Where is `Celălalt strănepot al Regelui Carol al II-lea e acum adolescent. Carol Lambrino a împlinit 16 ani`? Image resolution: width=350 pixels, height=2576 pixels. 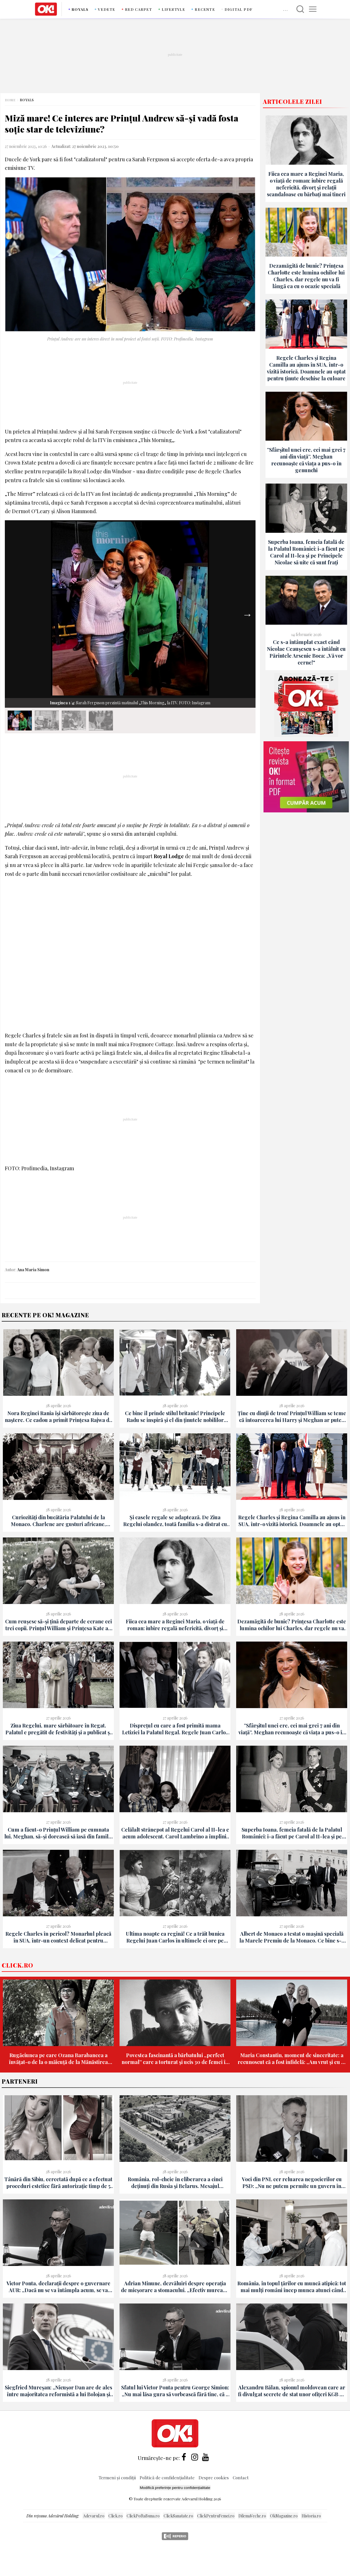 Celălalt strănepot al Regelui Carol al II-lea e acum adolescent. Carol Lambrino a împlinit 16 ani is located at coordinates (175, 1833).